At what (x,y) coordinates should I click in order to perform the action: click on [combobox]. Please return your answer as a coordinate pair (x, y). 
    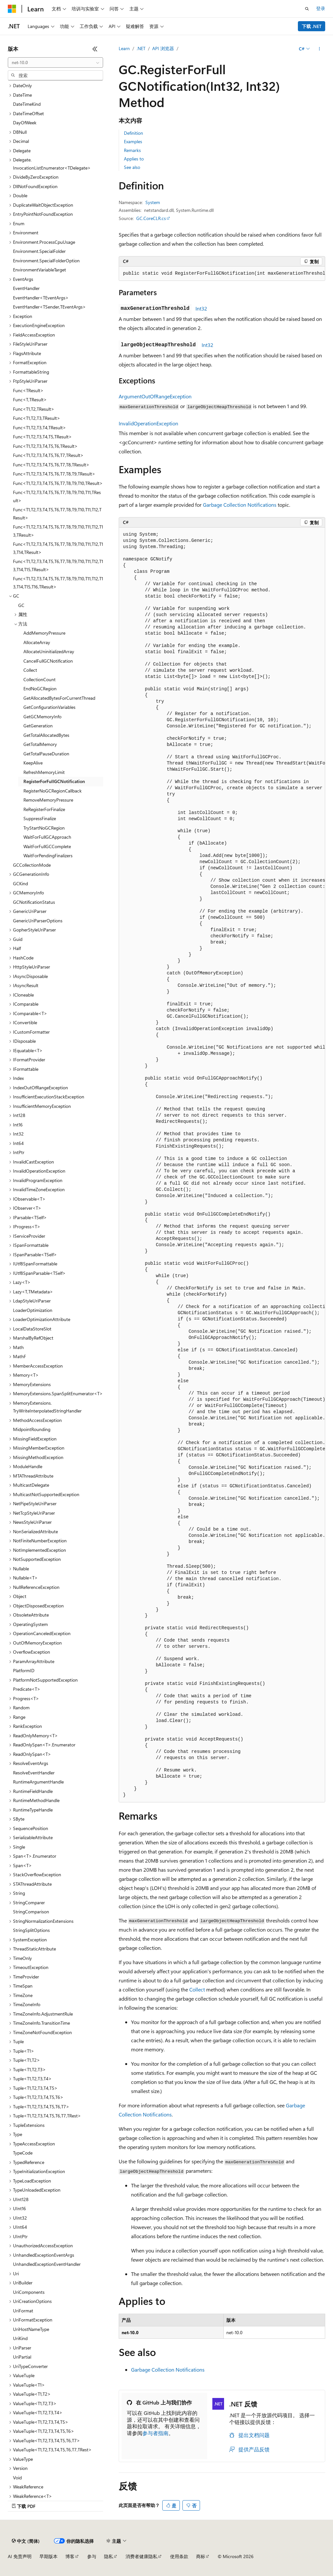
    Looking at the image, I should click on (55, 62).